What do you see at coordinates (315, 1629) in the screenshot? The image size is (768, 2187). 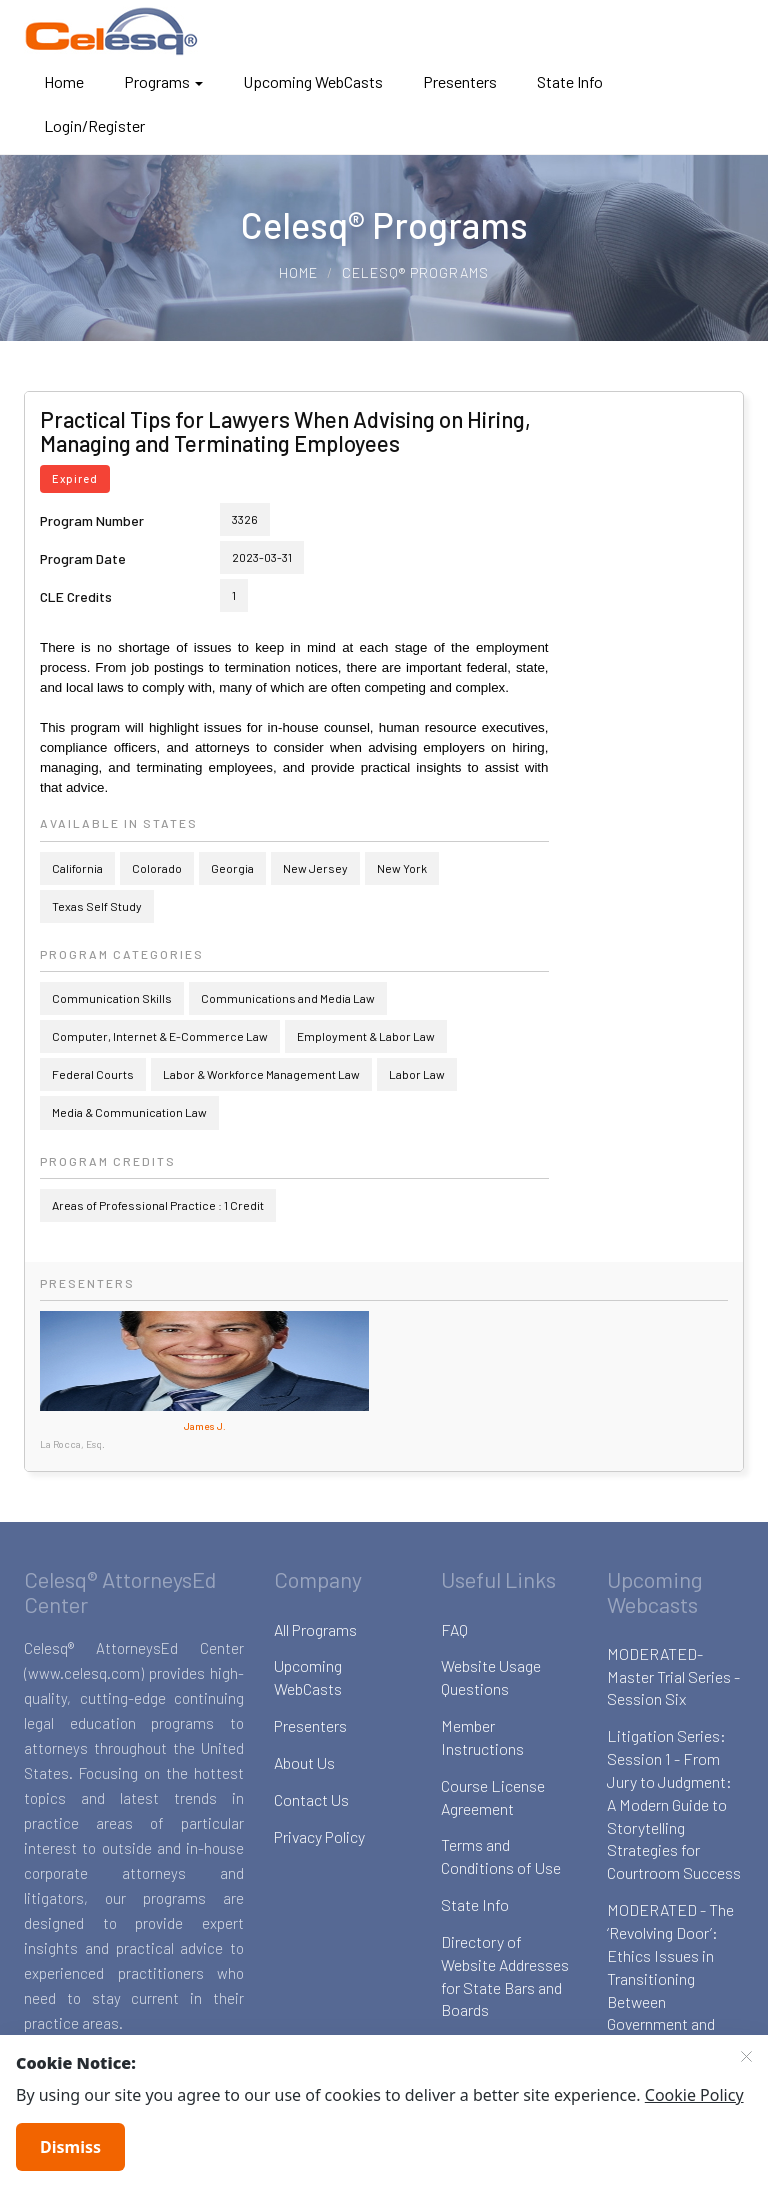 I see `All Programs` at bounding box center [315, 1629].